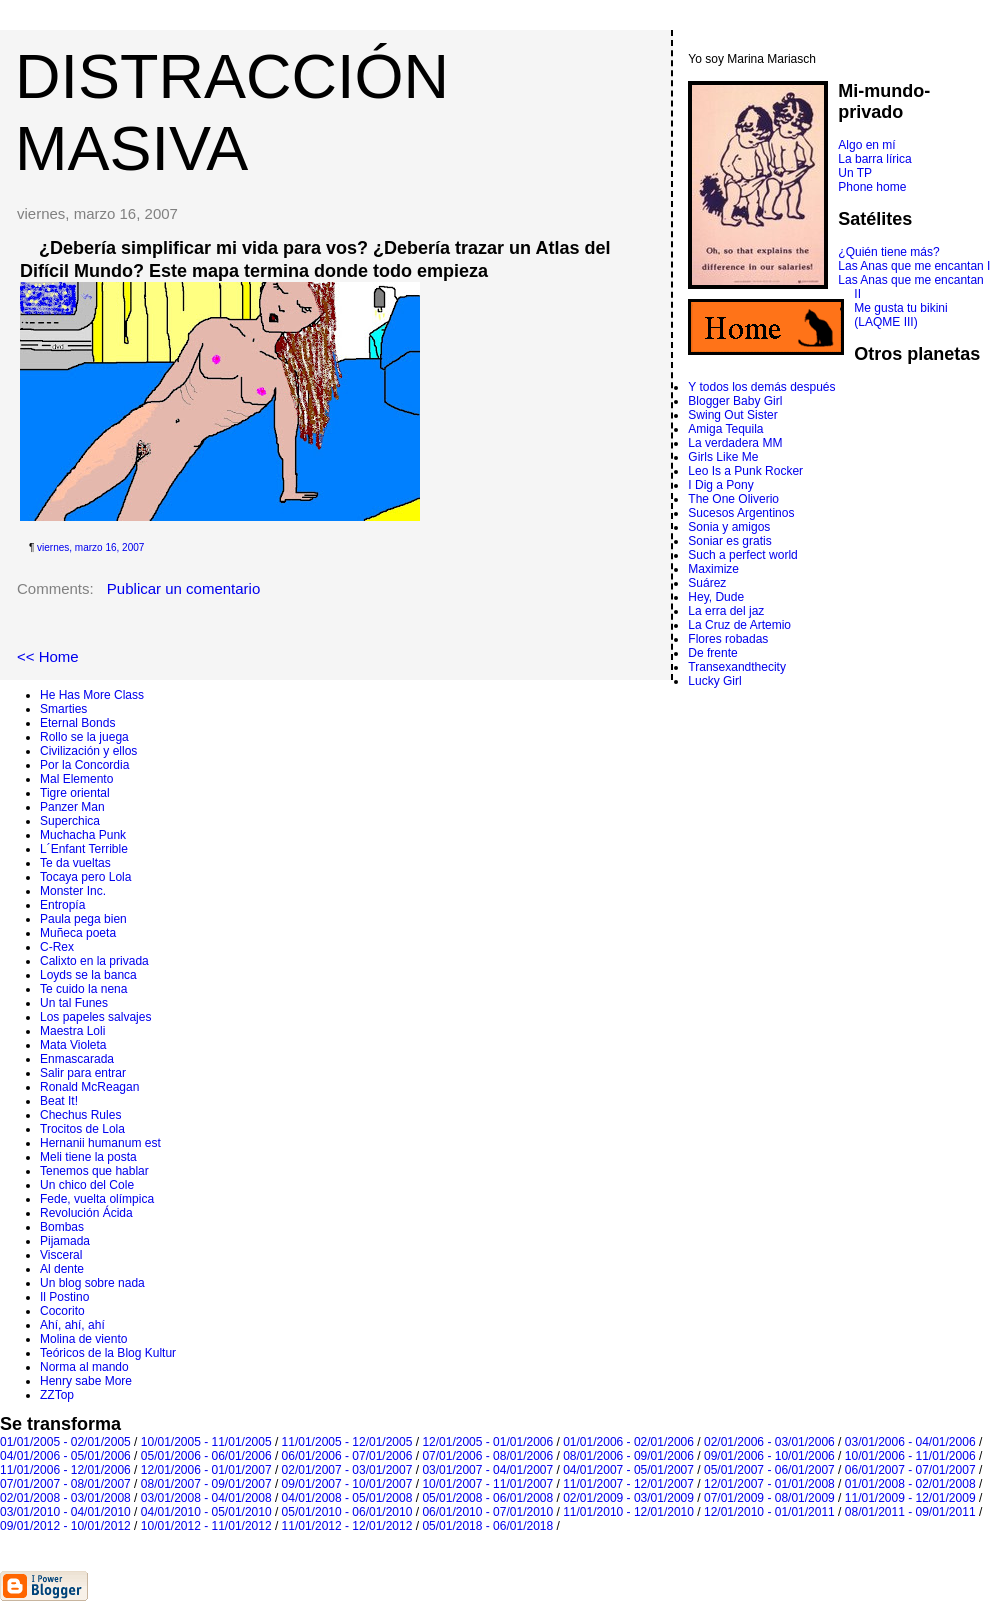 This screenshot has width=1002, height=1605. Describe the element at coordinates (900, 315) in the screenshot. I see `Me gusta tu bikini (LAQME III)` at that location.